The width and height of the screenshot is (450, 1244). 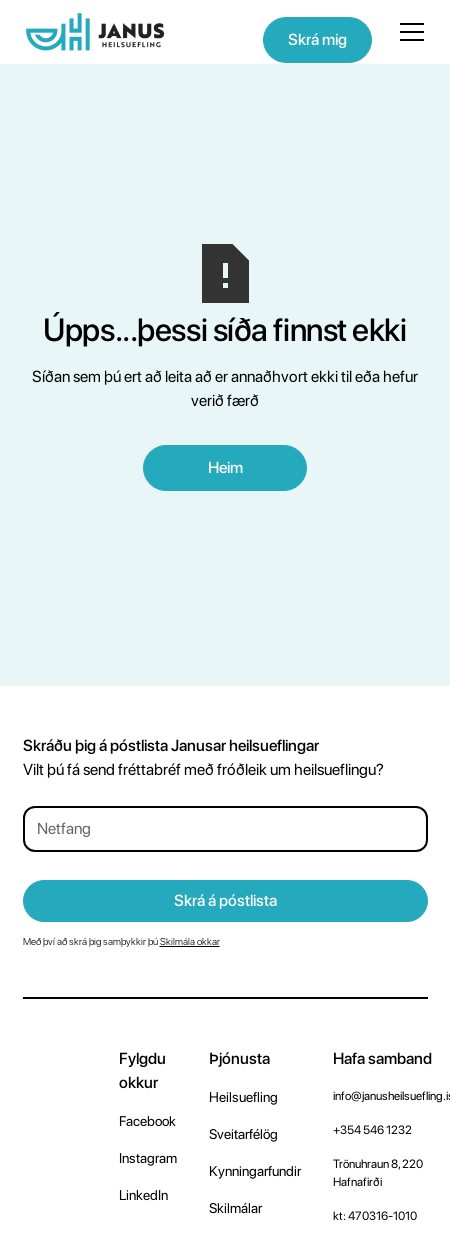 What do you see at coordinates (143, 1195) in the screenshot?
I see `LinkedIn` at bounding box center [143, 1195].